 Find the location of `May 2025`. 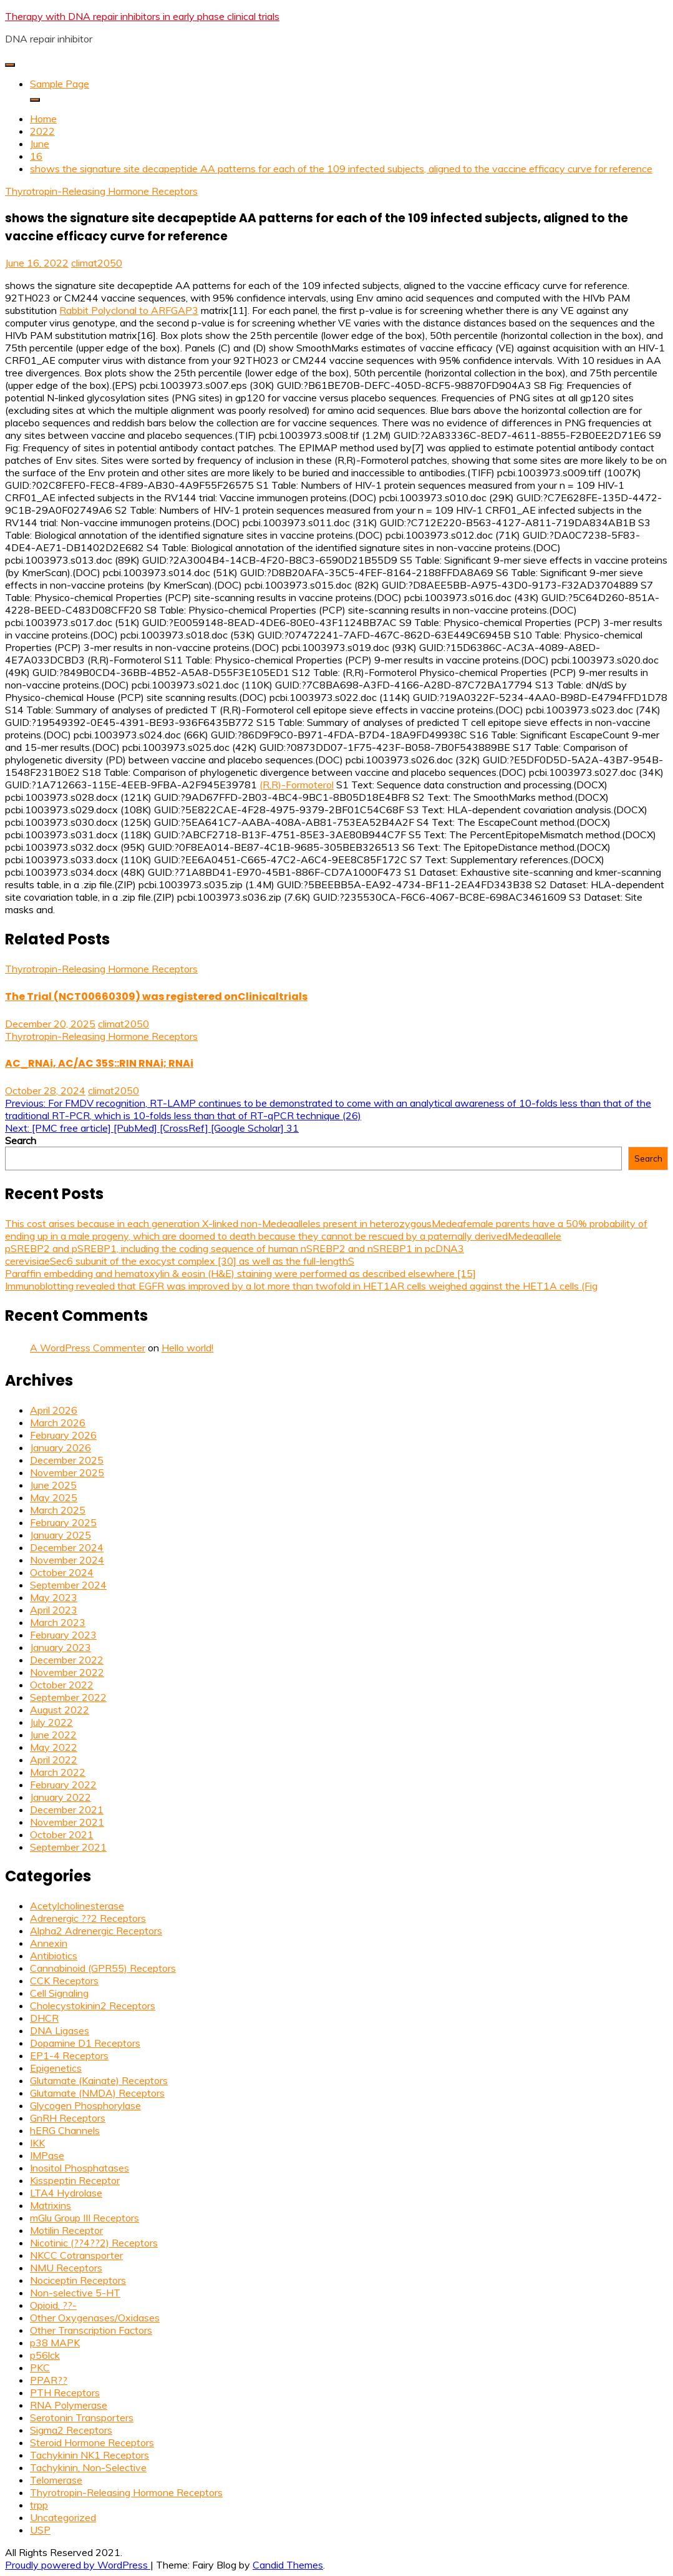

May 2025 is located at coordinates (53, 1497).